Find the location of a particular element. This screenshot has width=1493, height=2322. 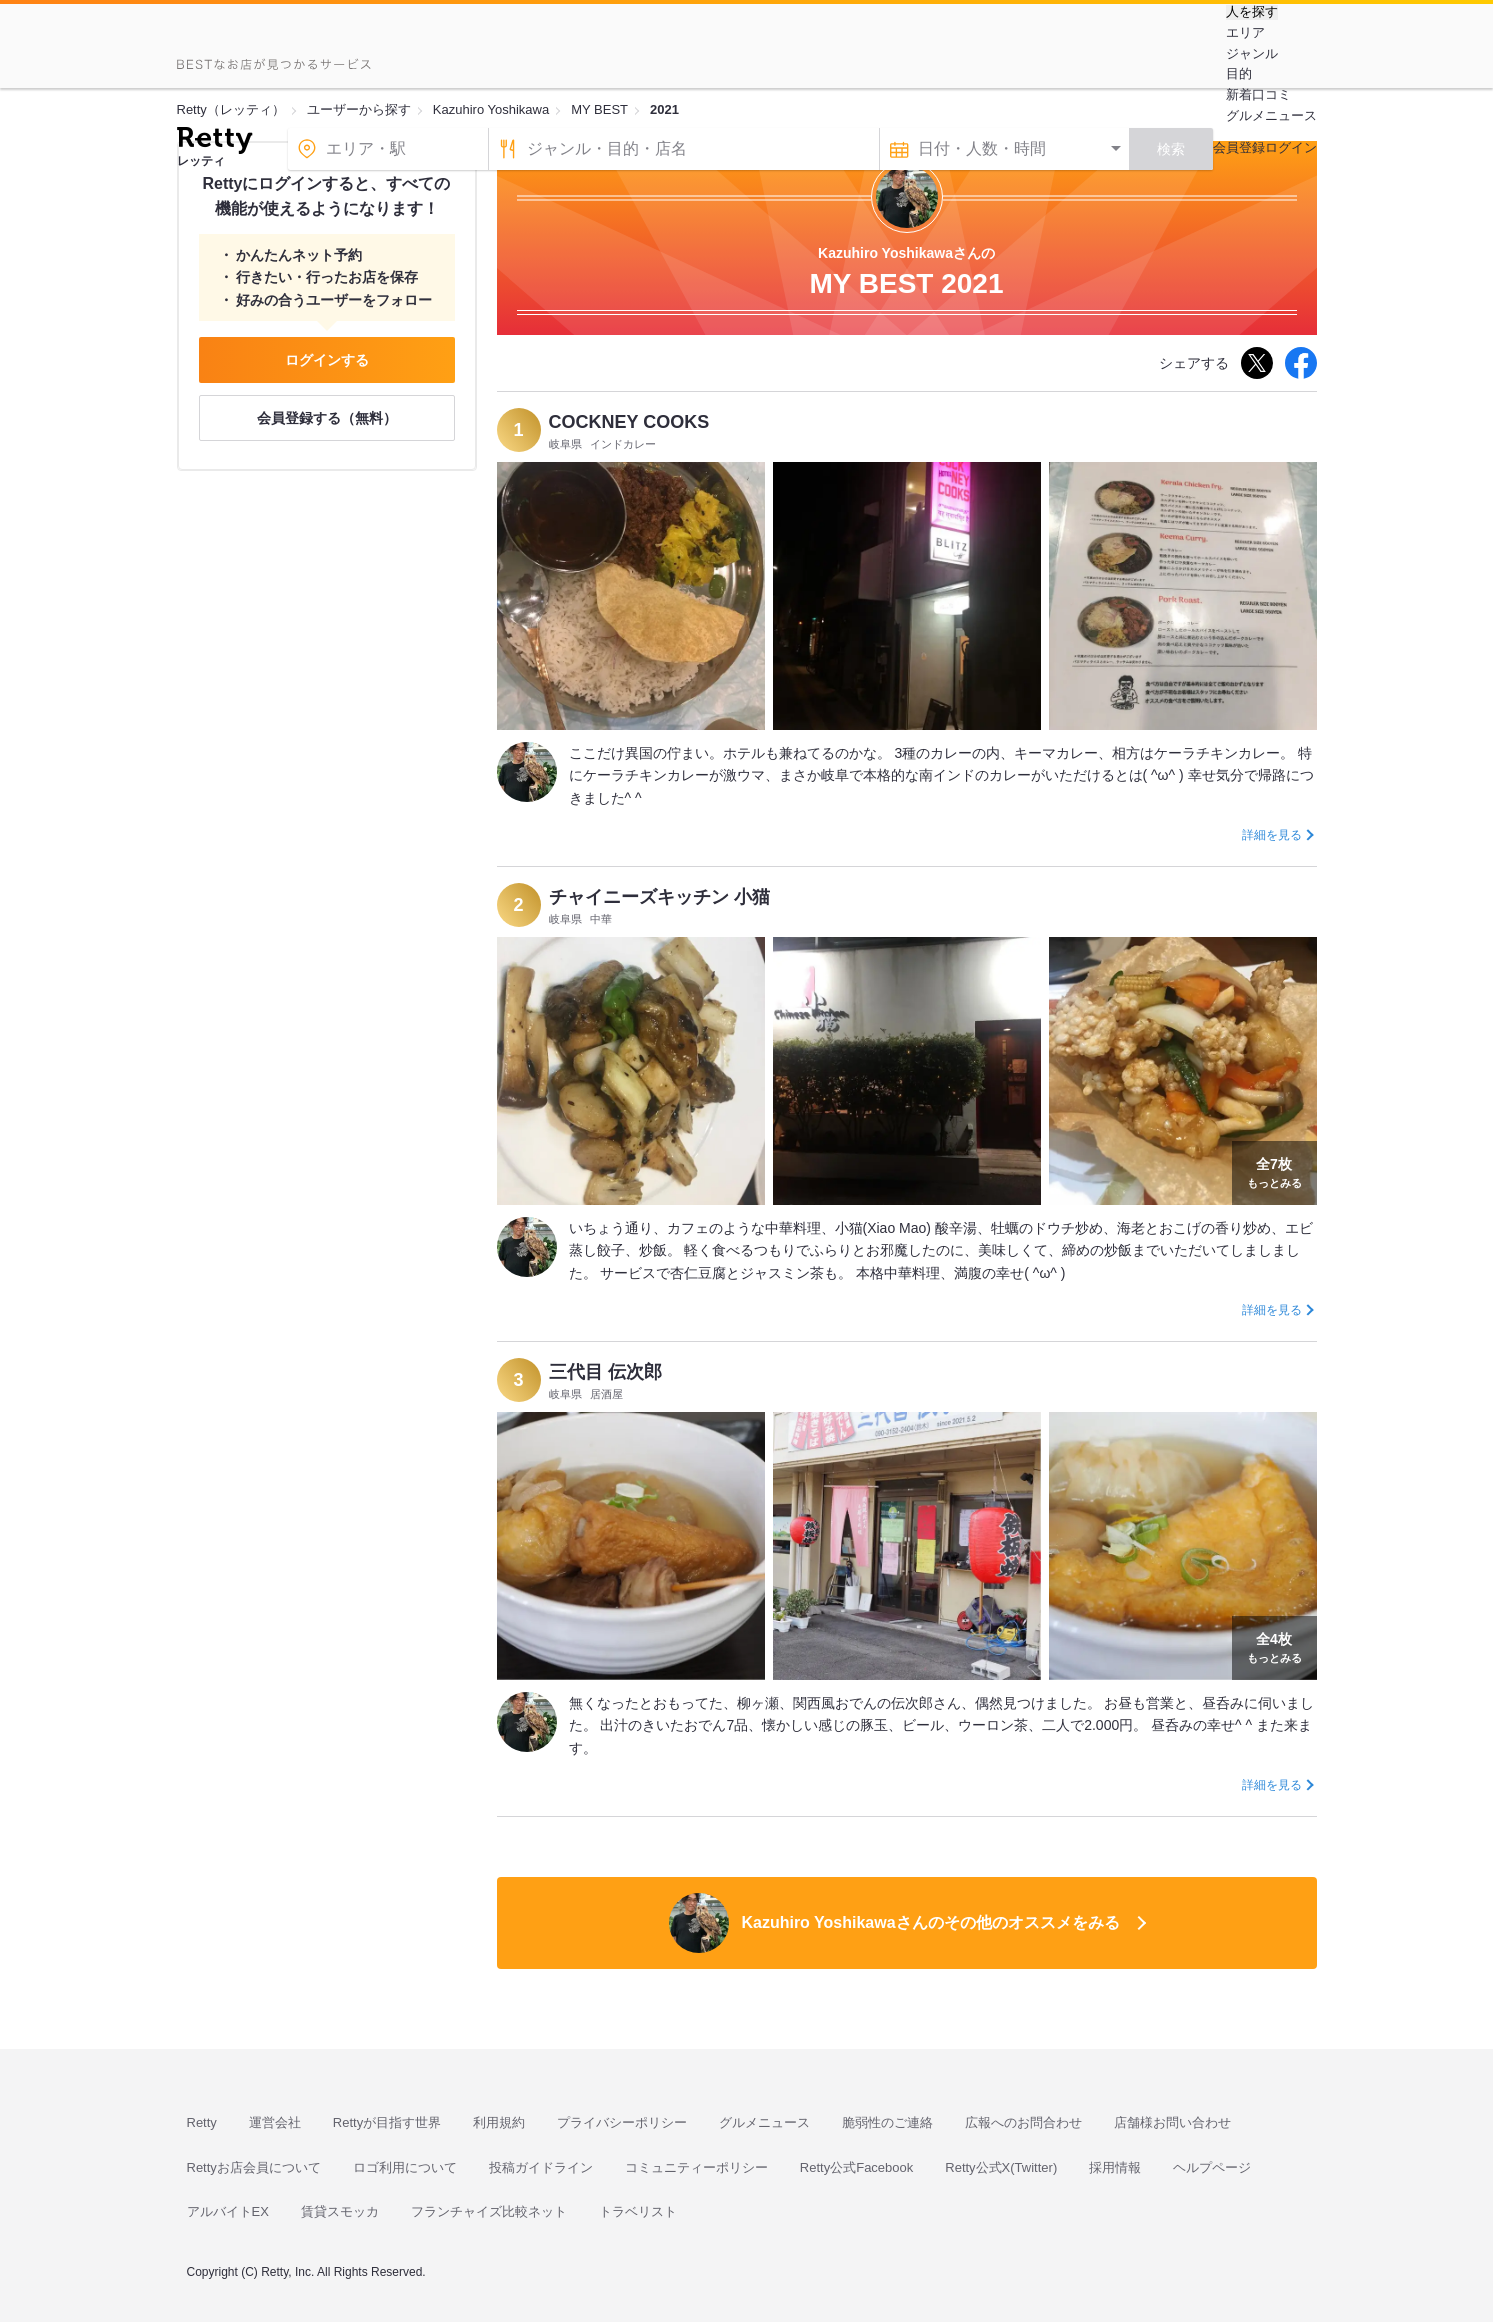

人を探す is located at coordinates (1252, 12).